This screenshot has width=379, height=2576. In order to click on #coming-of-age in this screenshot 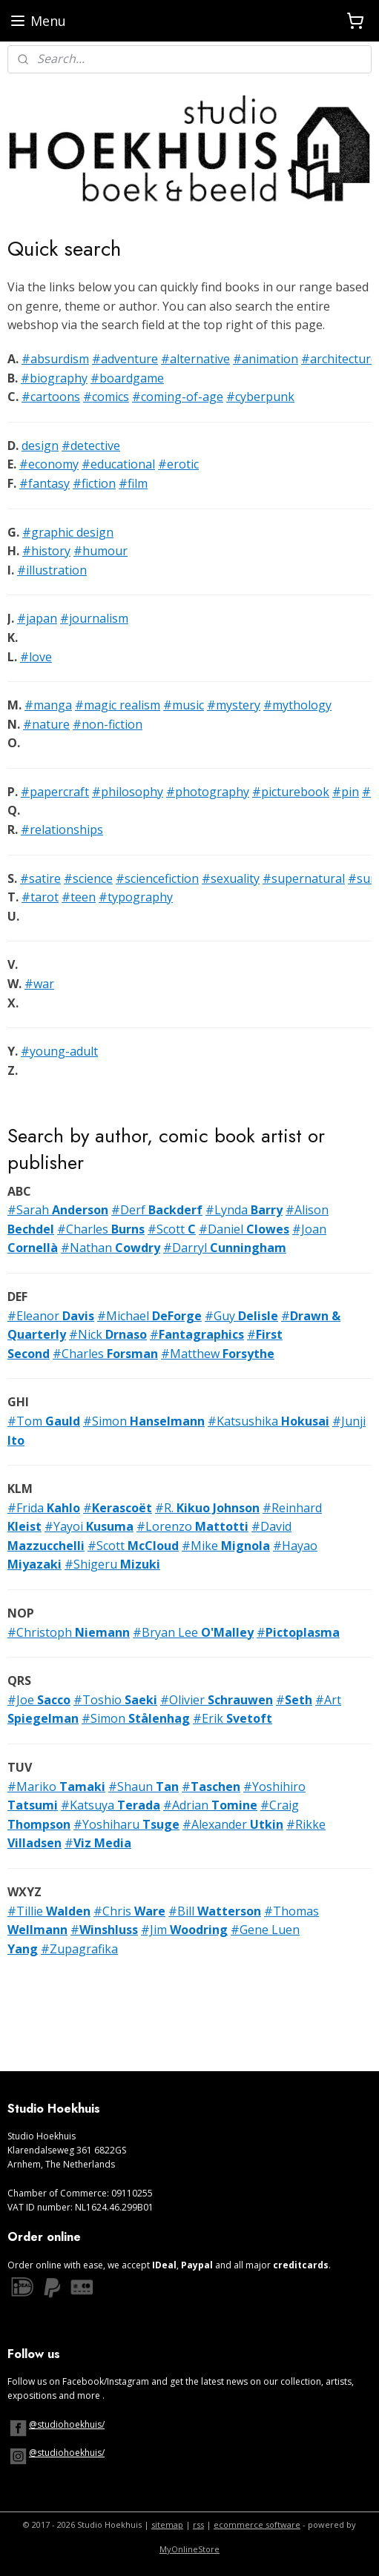, I will do `click(177, 396)`.